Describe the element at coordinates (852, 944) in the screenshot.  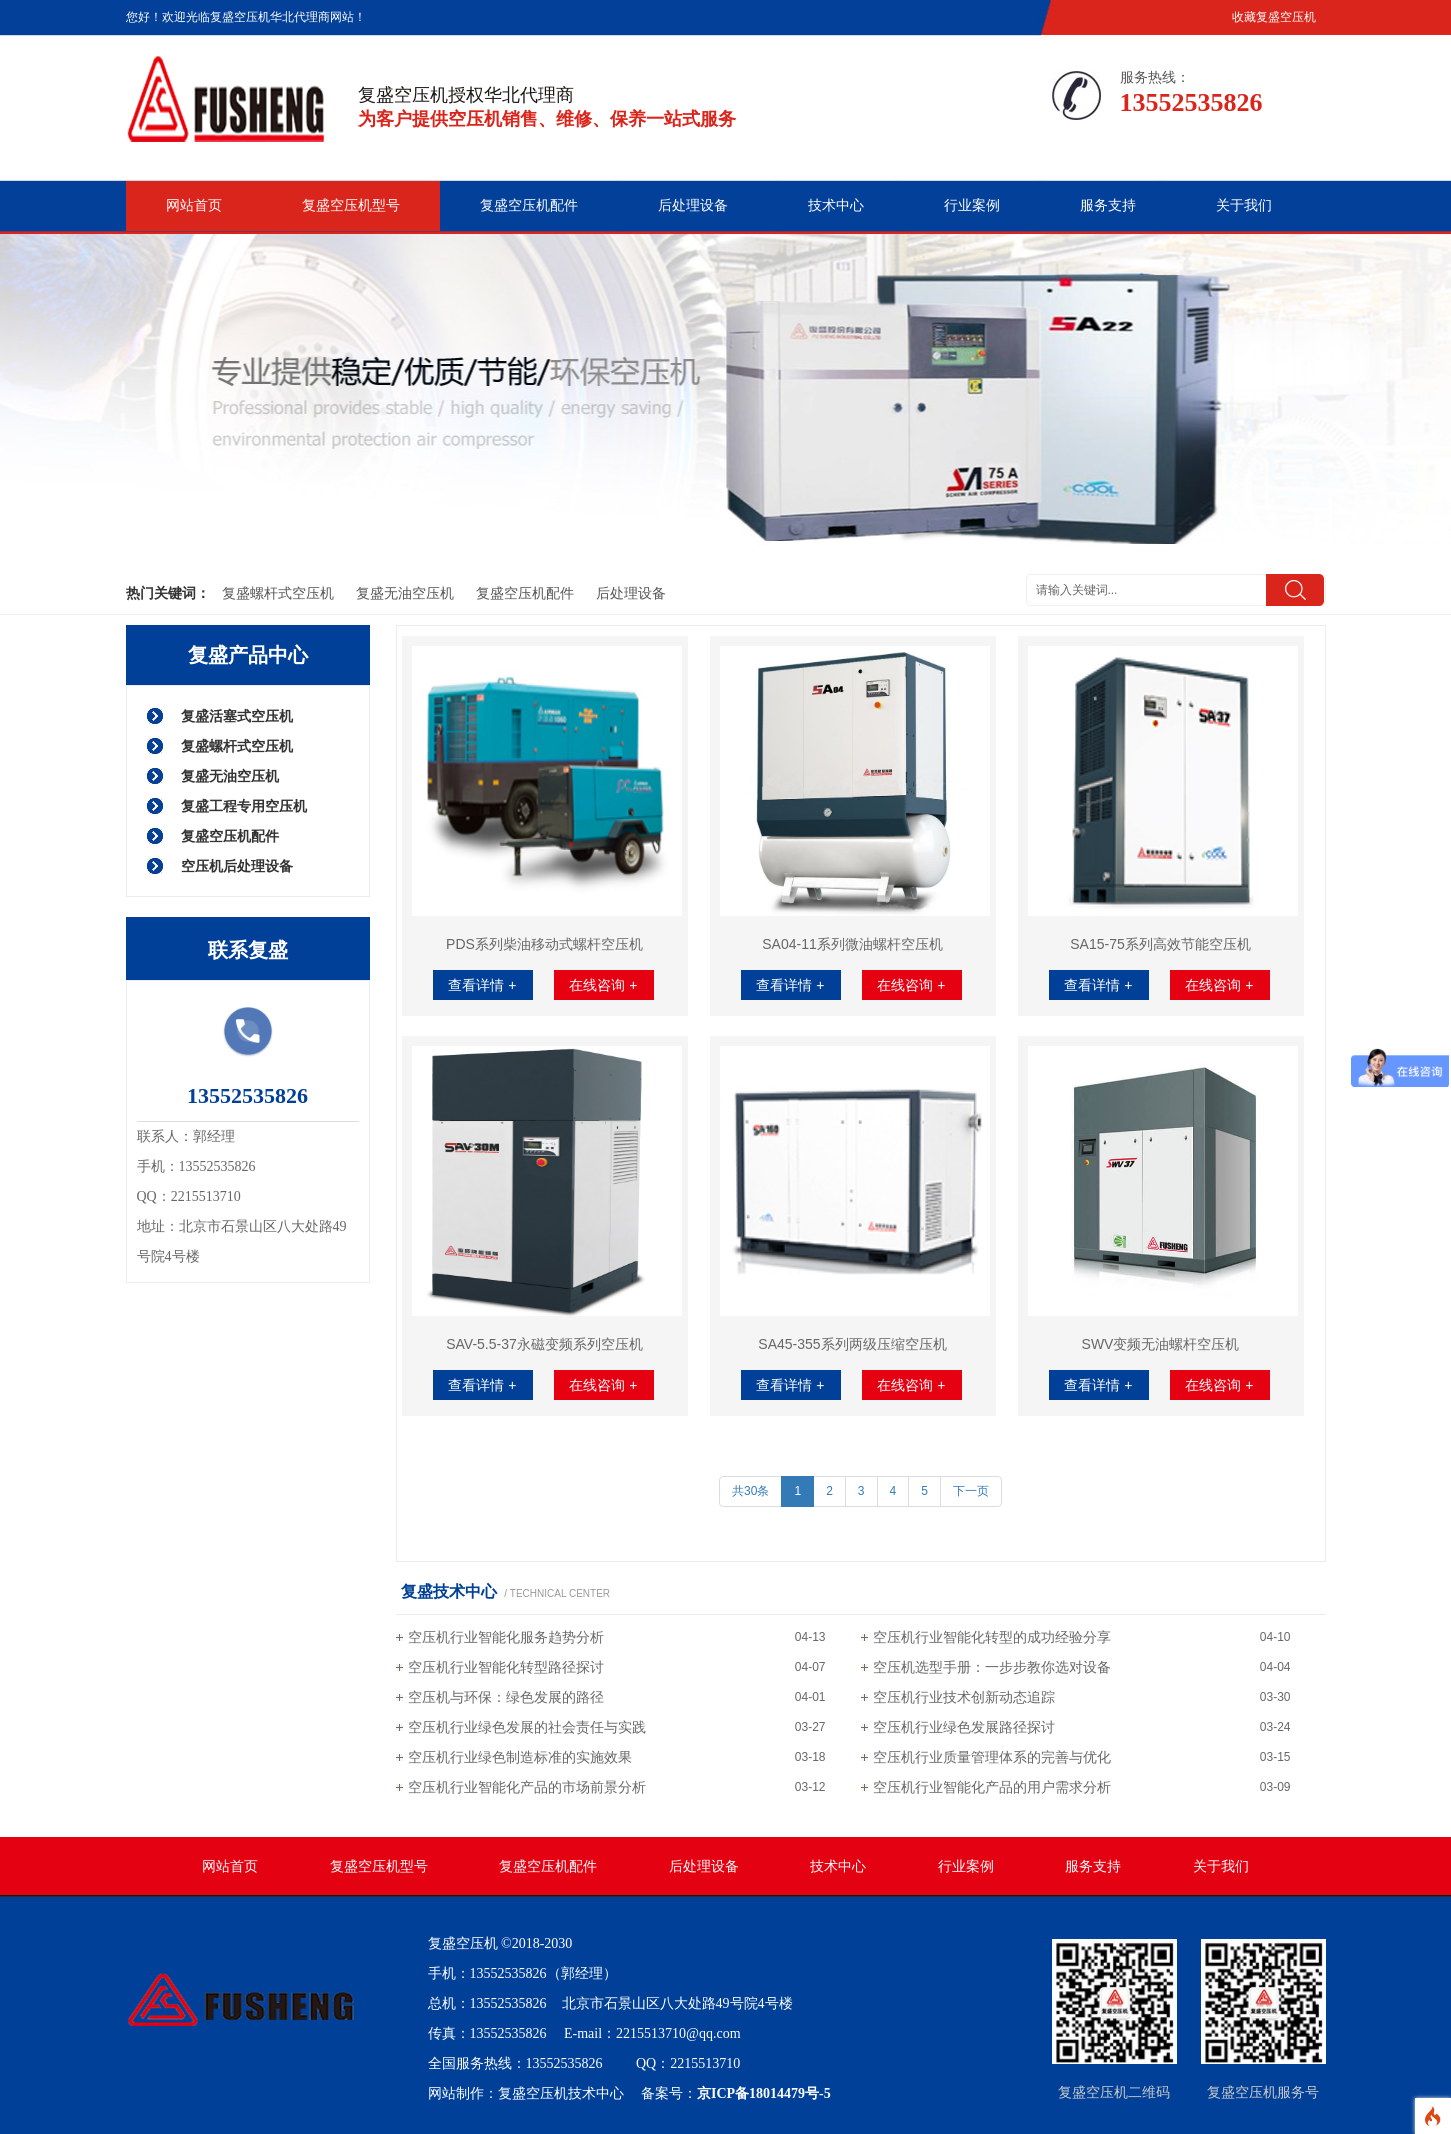
I see `SA04-11系列微油螺杆空压机` at that location.